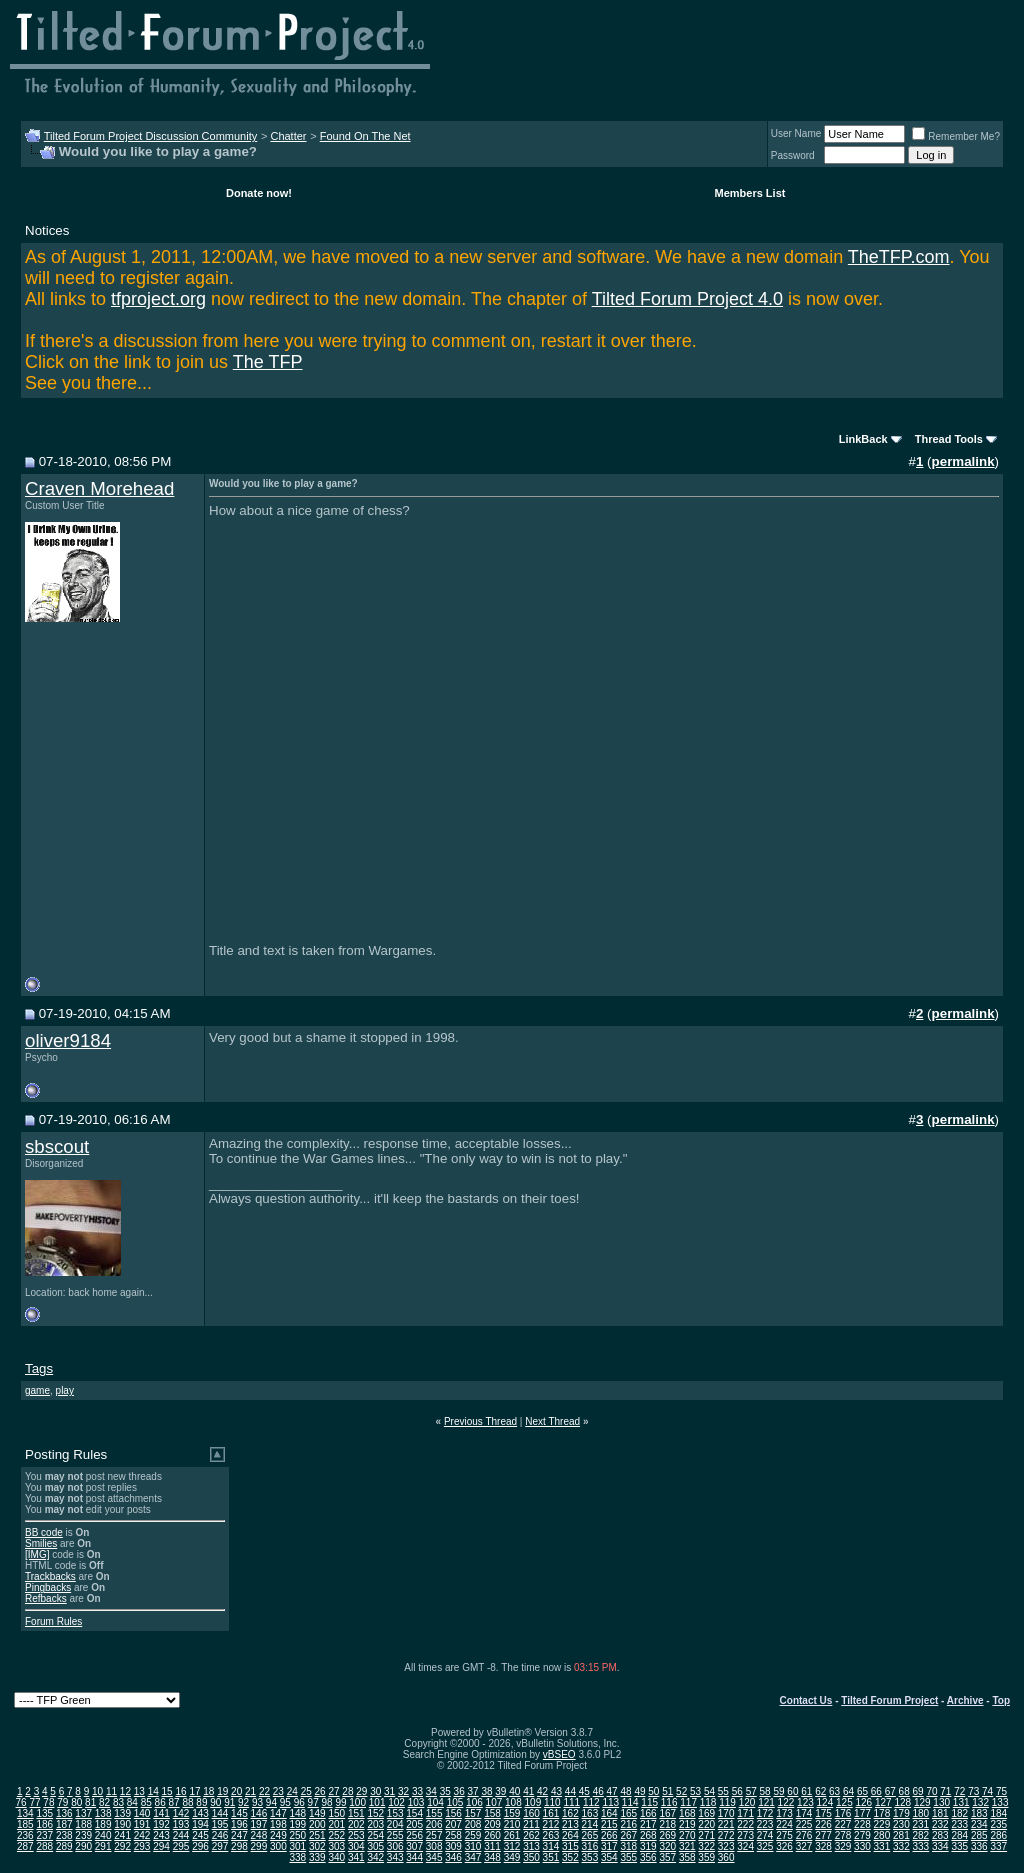 The image size is (1024, 1873). Describe the element at coordinates (687, 1824) in the screenshot. I see `219` at that location.